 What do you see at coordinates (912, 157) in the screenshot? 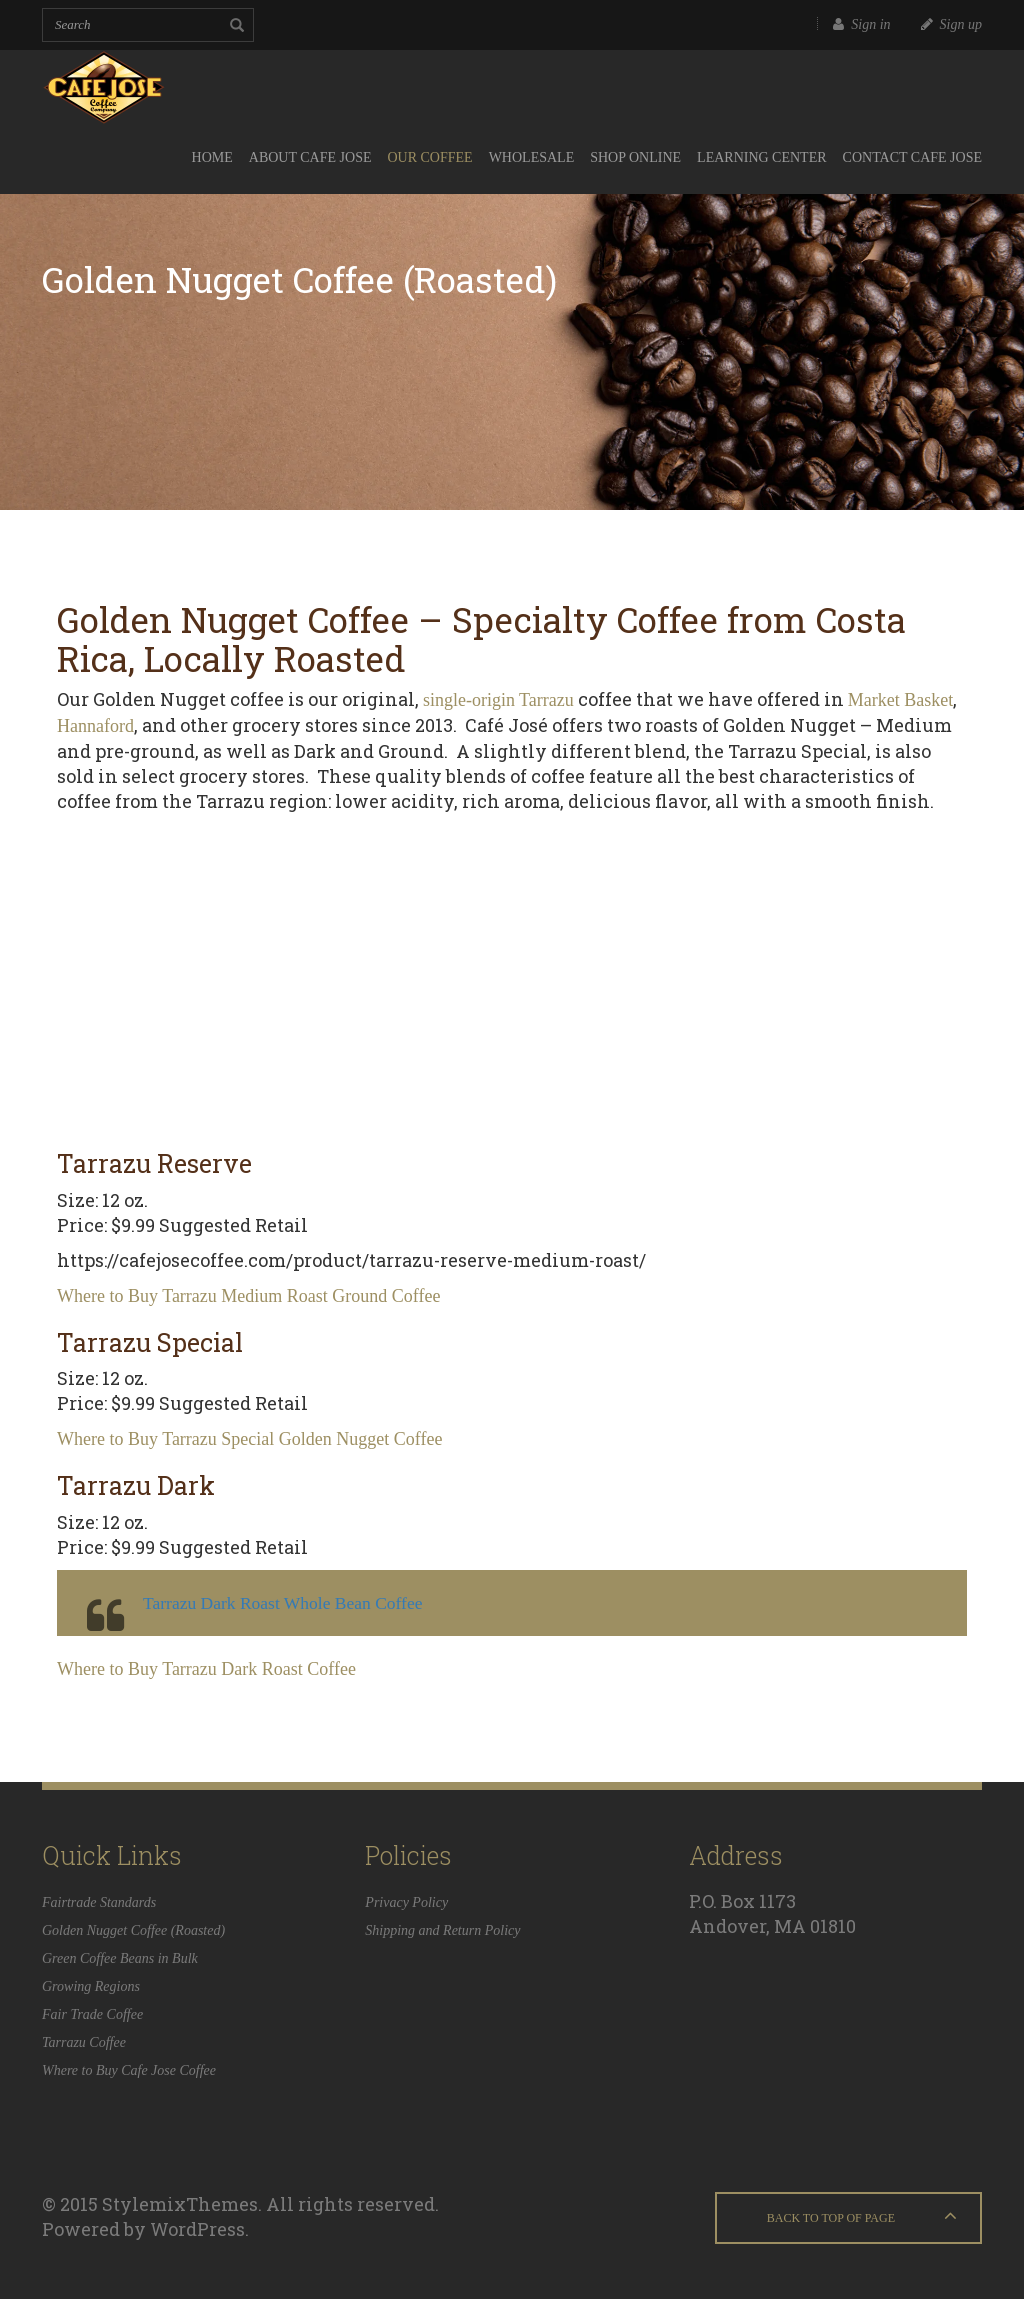
I see `Contact Cafe Jose` at bounding box center [912, 157].